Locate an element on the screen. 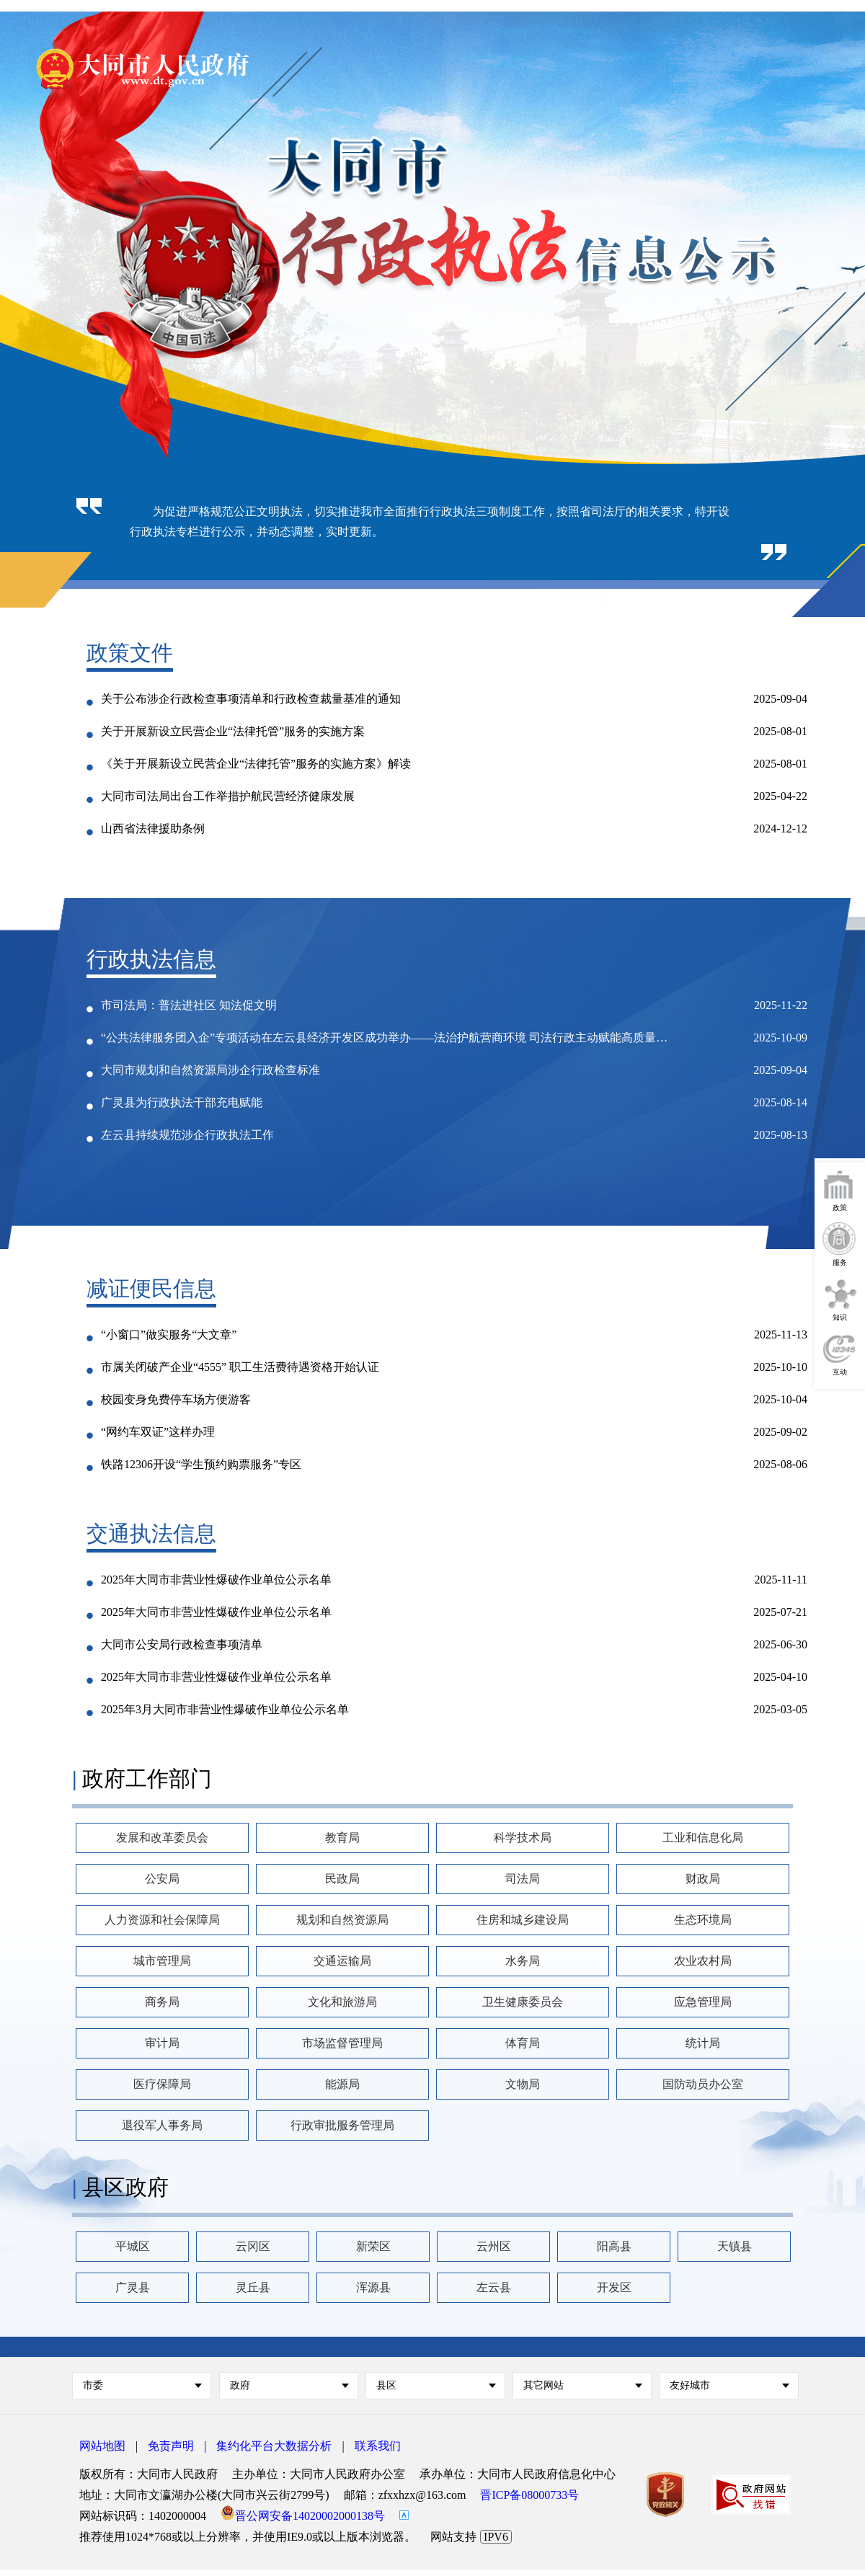 The image size is (865, 2576). 市属关闭破产企业“4555” 职工生活费待遇资格开始认证 is located at coordinates (240, 1367).